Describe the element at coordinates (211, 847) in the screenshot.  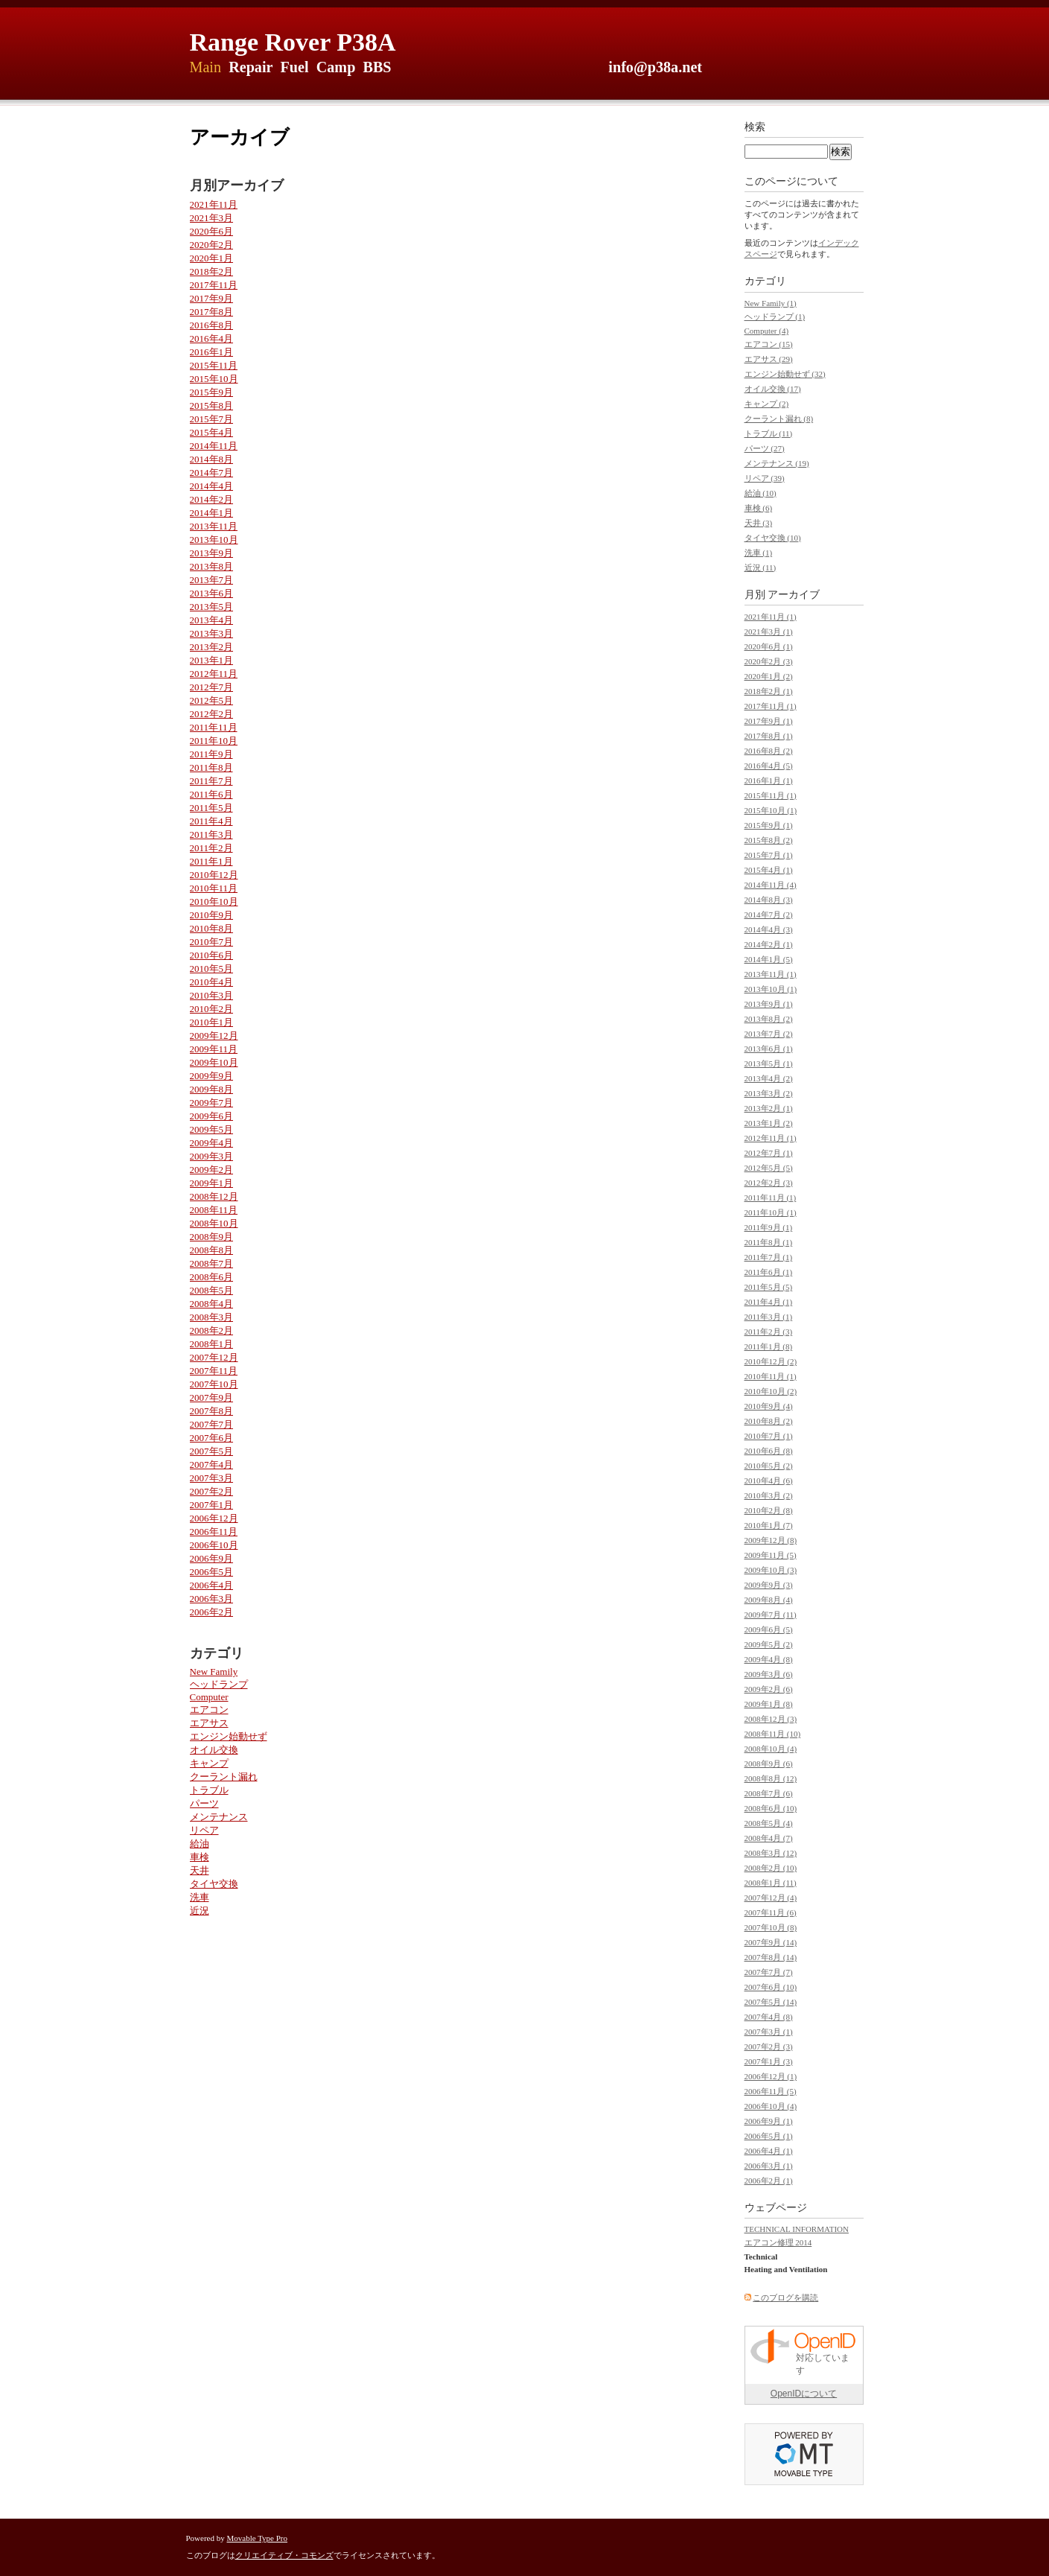
I see `2011年2月` at that location.